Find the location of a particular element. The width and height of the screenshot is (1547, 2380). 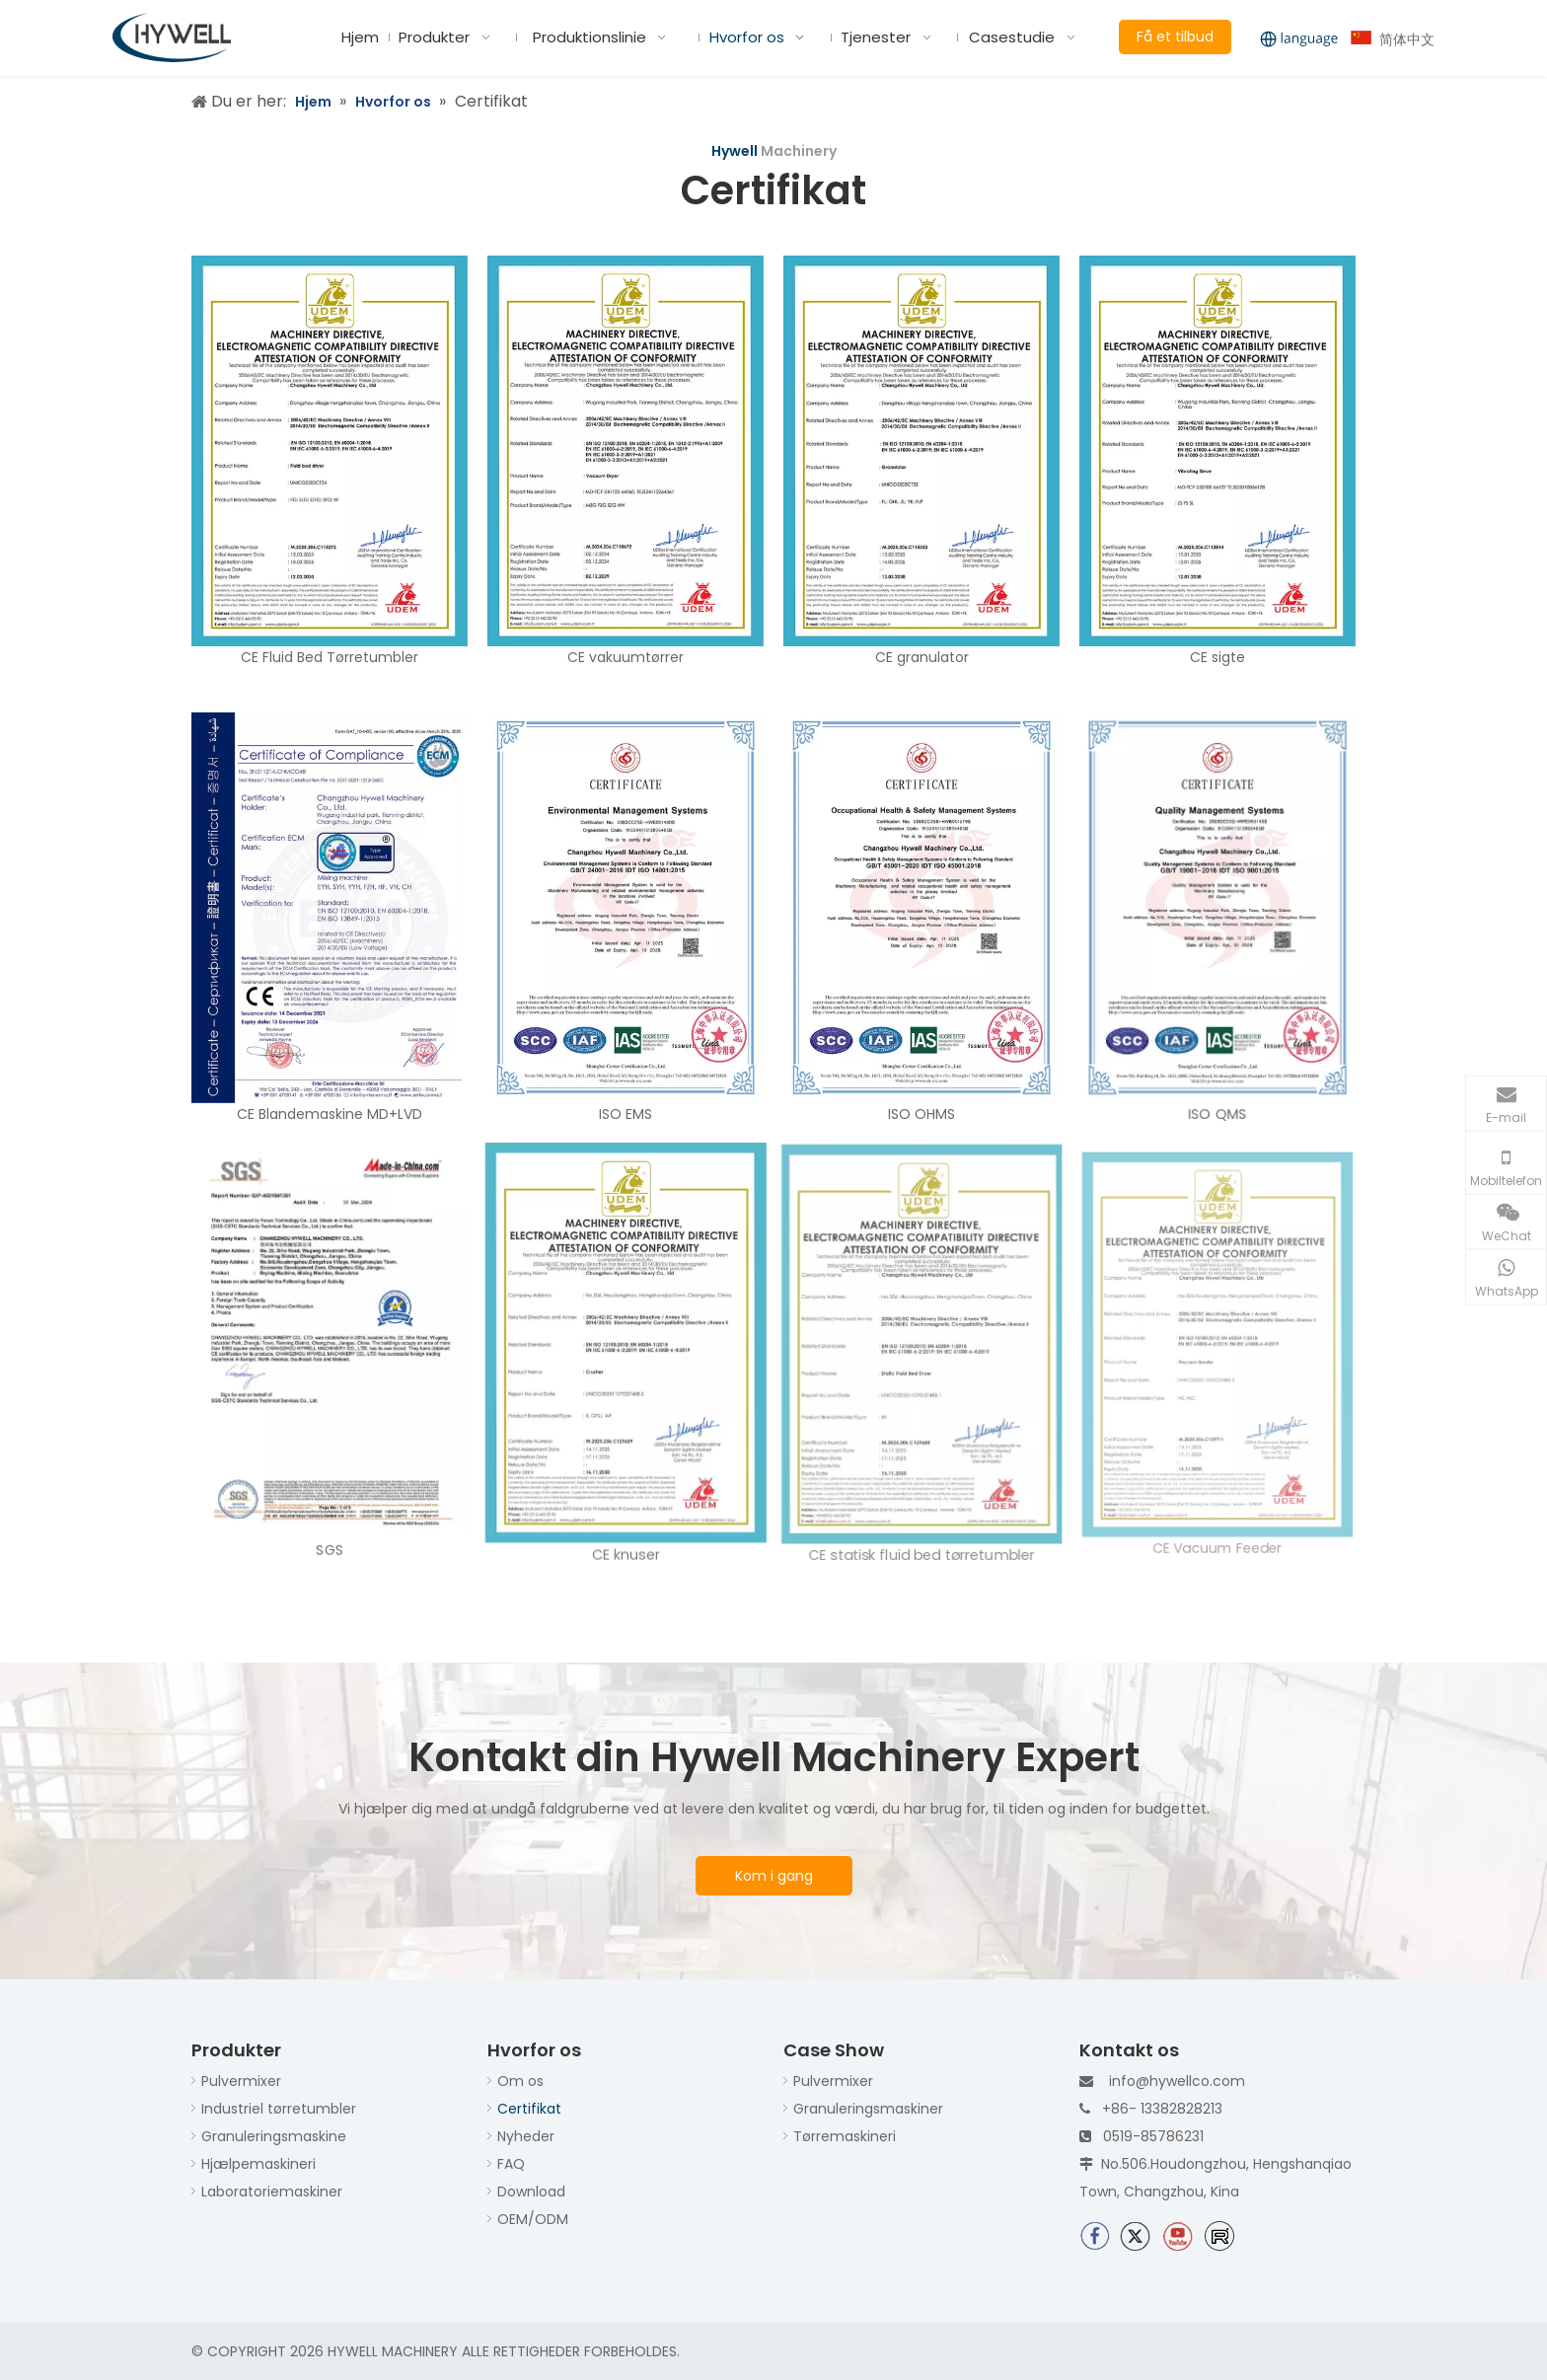

FAQ is located at coordinates (511, 2164).